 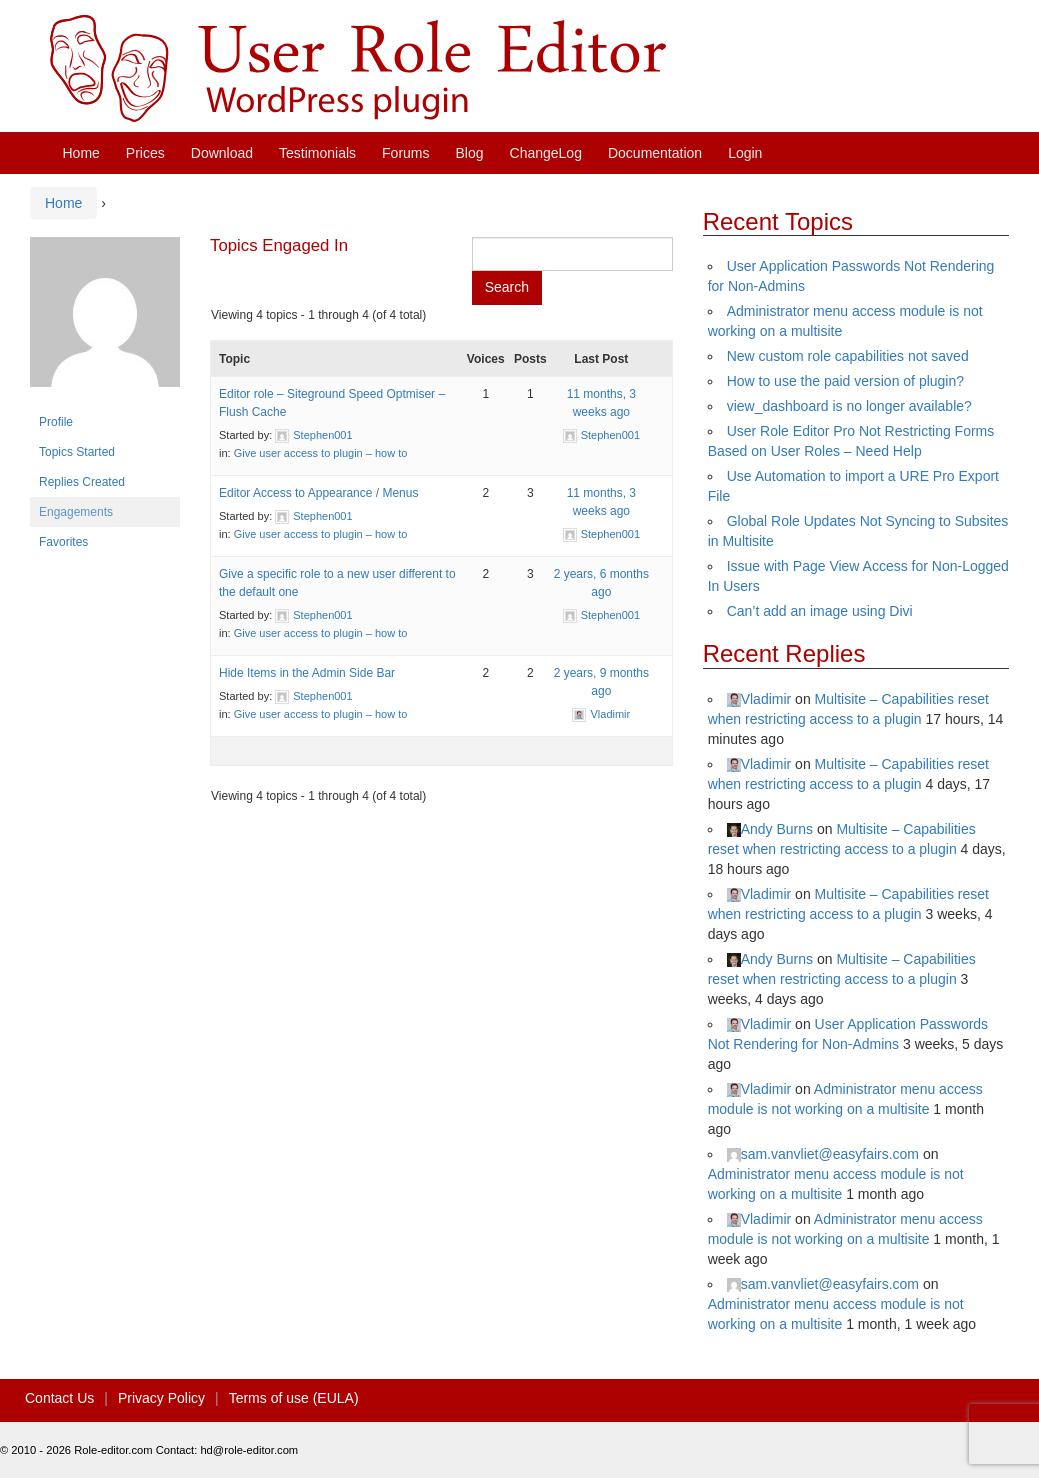 What do you see at coordinates (655, 153) in the screenshot?
I see `Documentation` at bounding box center [655, 153].